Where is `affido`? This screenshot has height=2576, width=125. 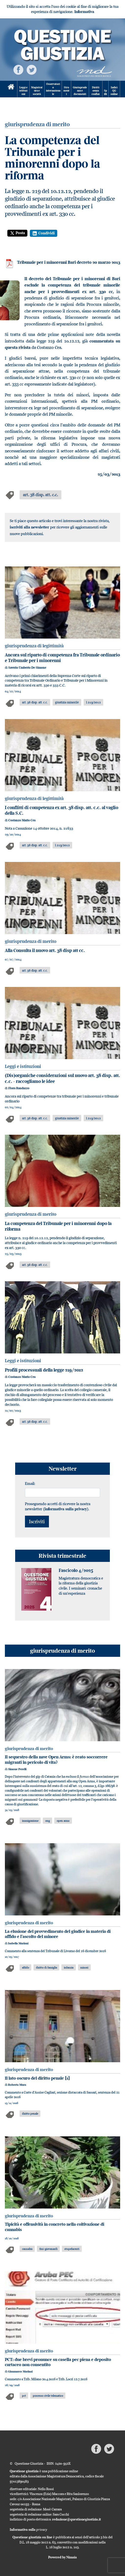 affido is located at coordinates (25, 1967).